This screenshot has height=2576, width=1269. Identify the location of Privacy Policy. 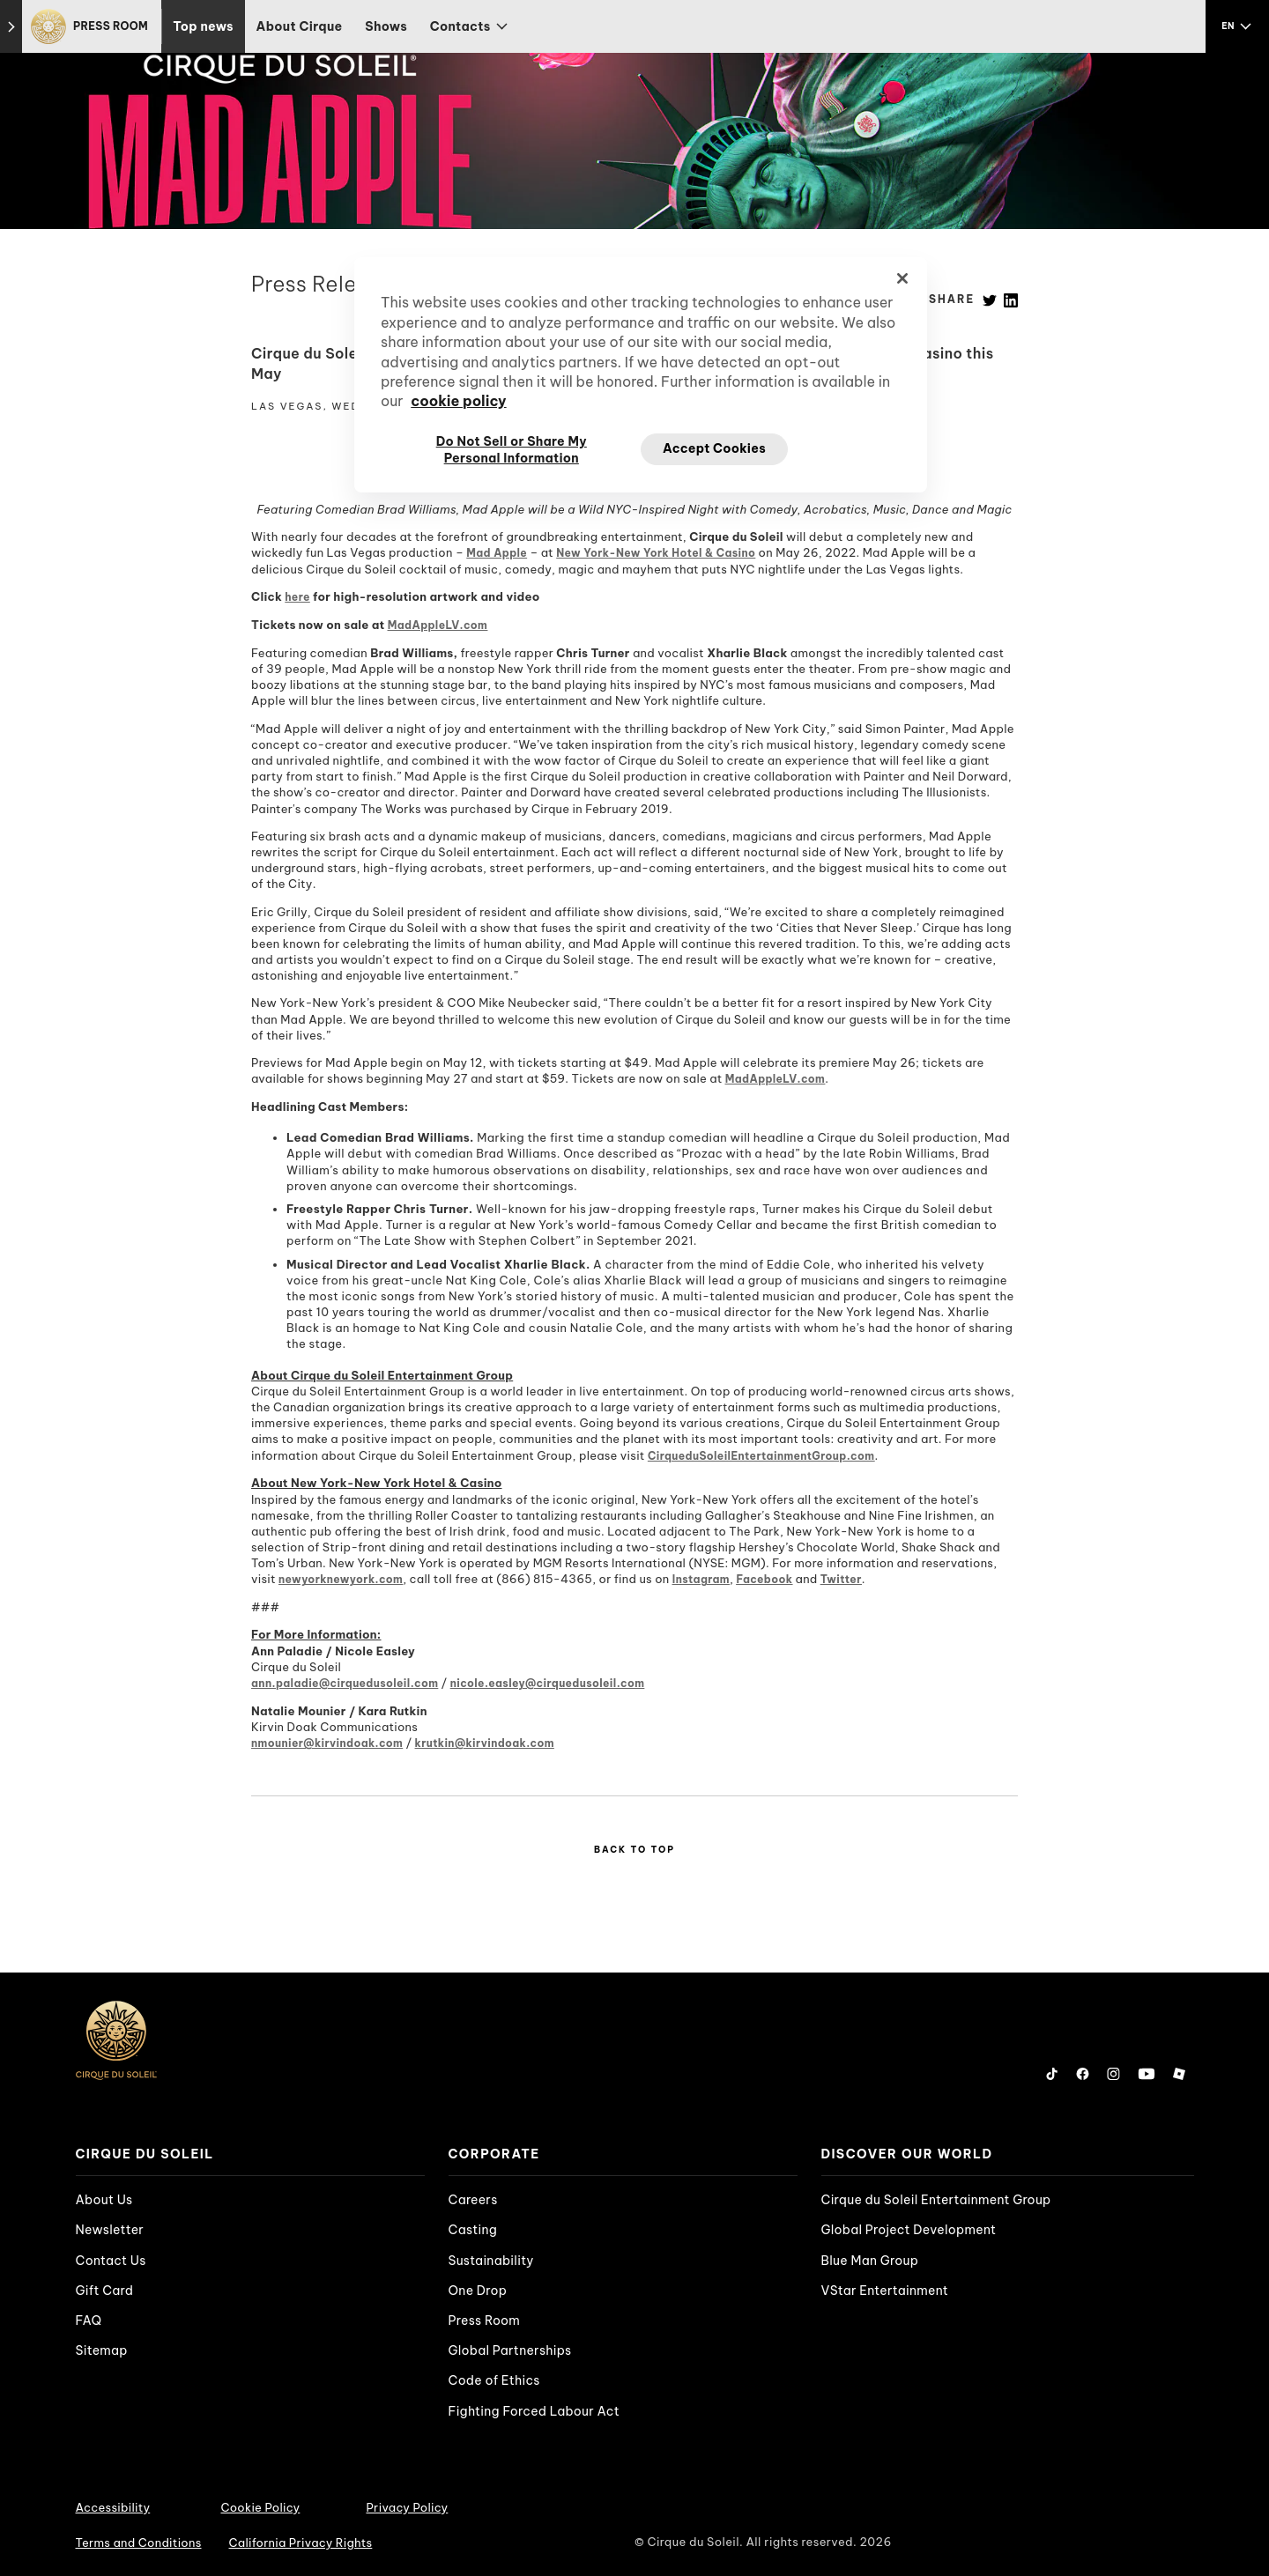
(407, 2507).